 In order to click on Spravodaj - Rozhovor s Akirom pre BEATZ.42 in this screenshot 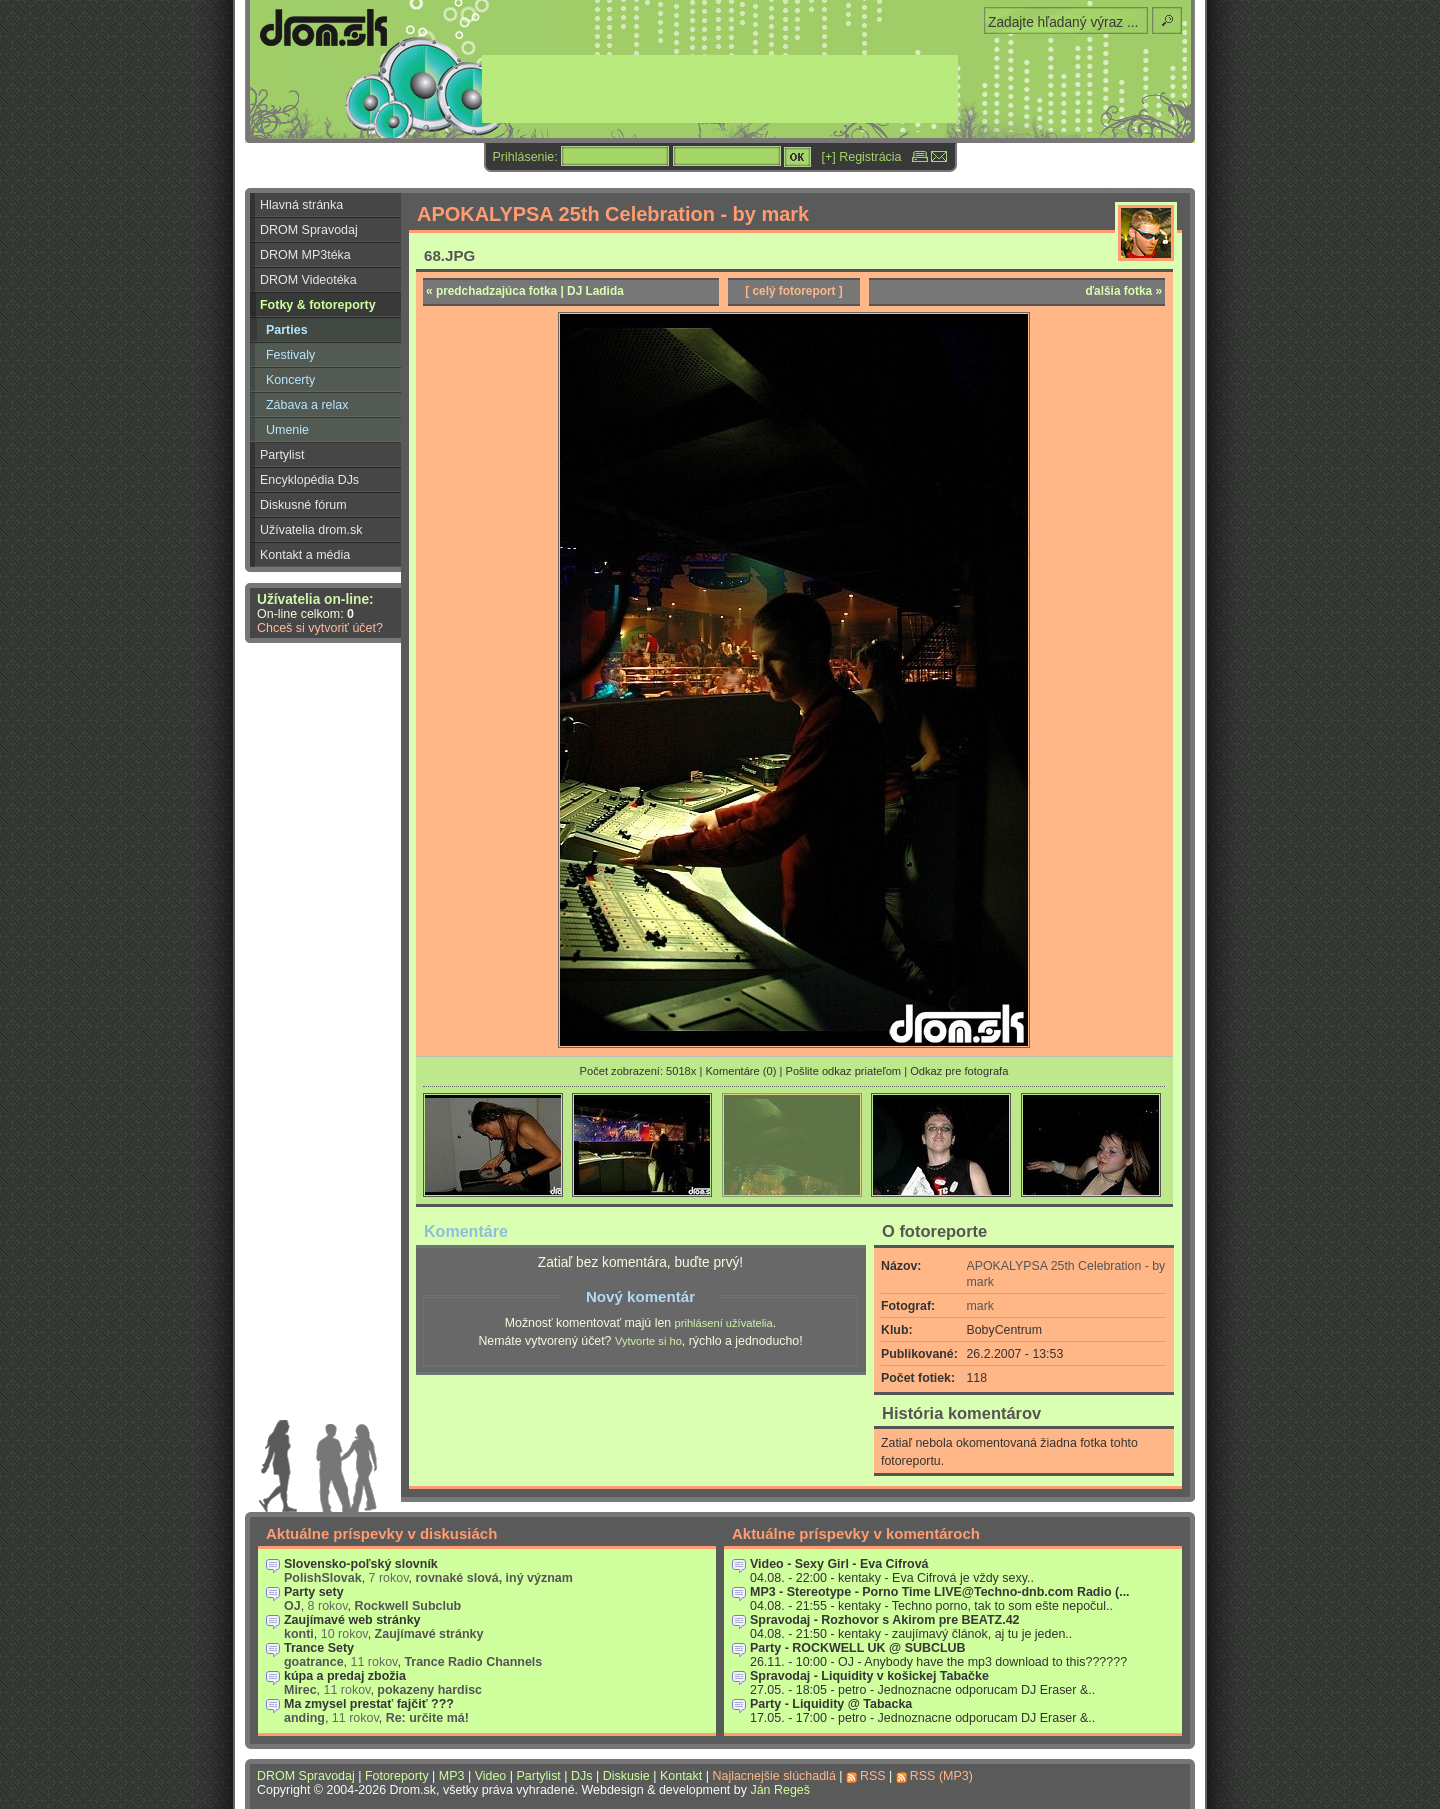, I will do `click(885, 1620)`.